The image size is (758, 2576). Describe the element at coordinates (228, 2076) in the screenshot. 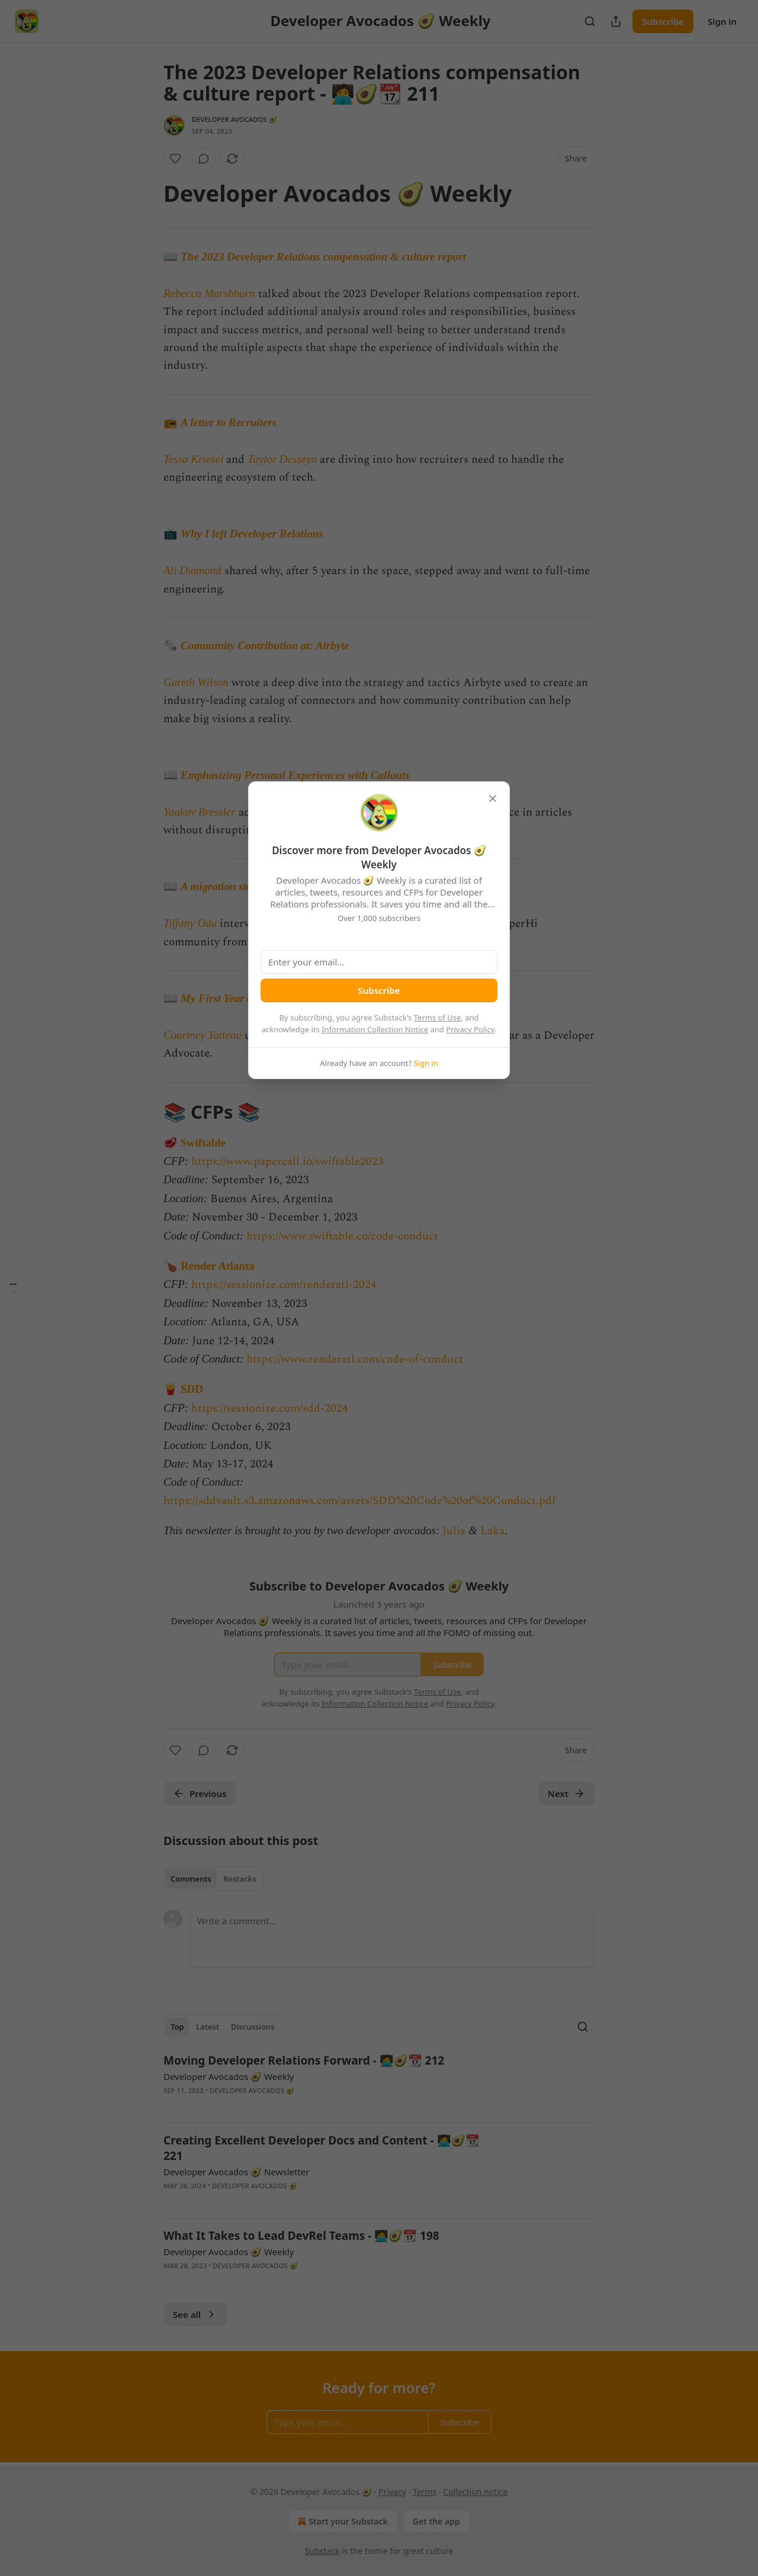

I see `Developer Avocados 🥑 Weekly` at that location.